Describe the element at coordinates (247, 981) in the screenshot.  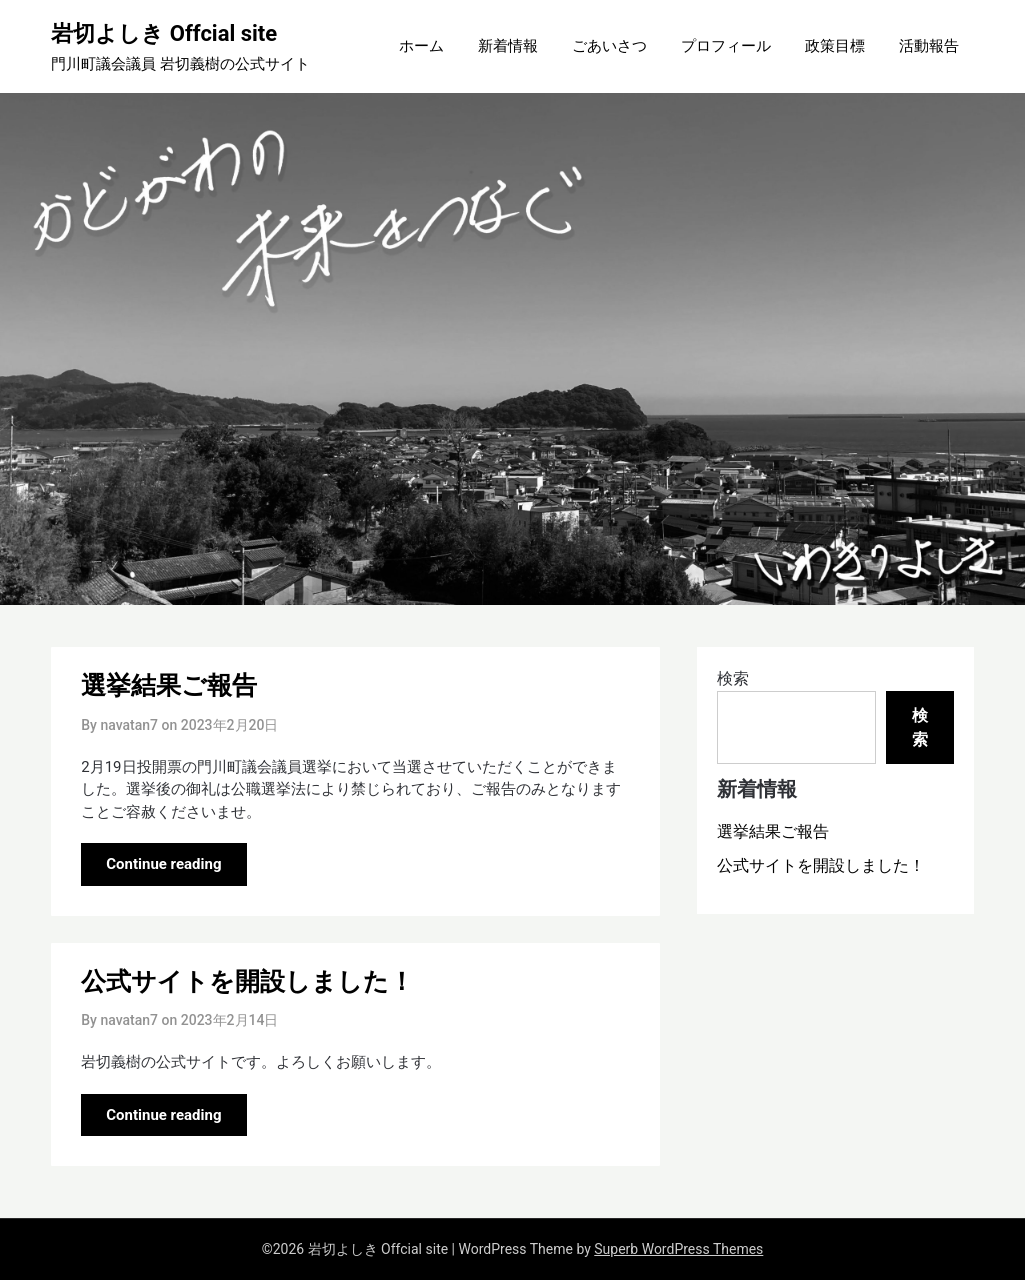
I see `公式サイトを開設しました！` at that location.